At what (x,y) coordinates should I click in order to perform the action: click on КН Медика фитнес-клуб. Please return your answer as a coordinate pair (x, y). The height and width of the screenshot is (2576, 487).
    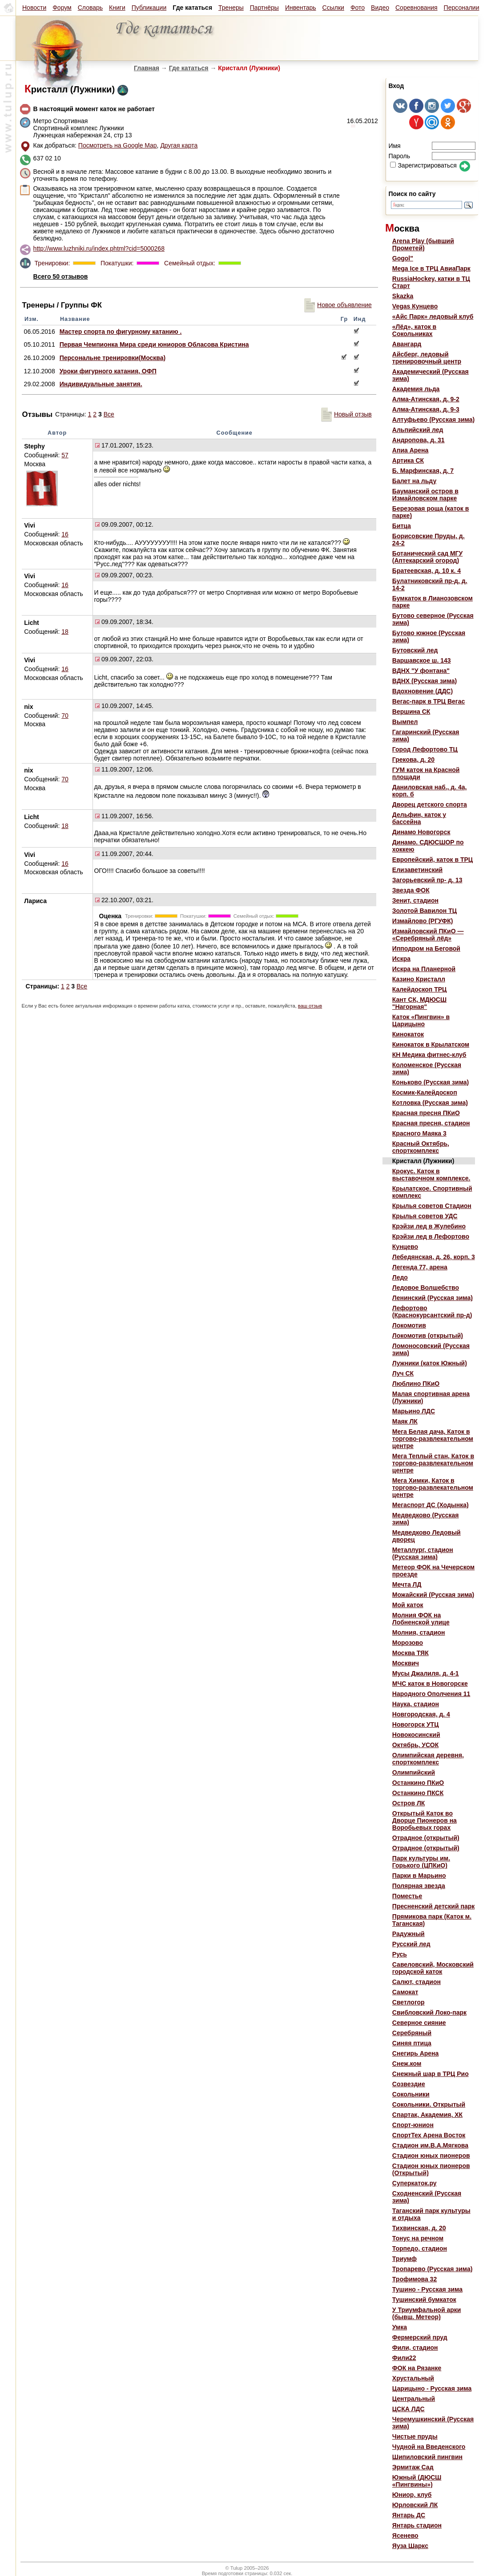
    Looking at the image, I should click on (429, 1054).